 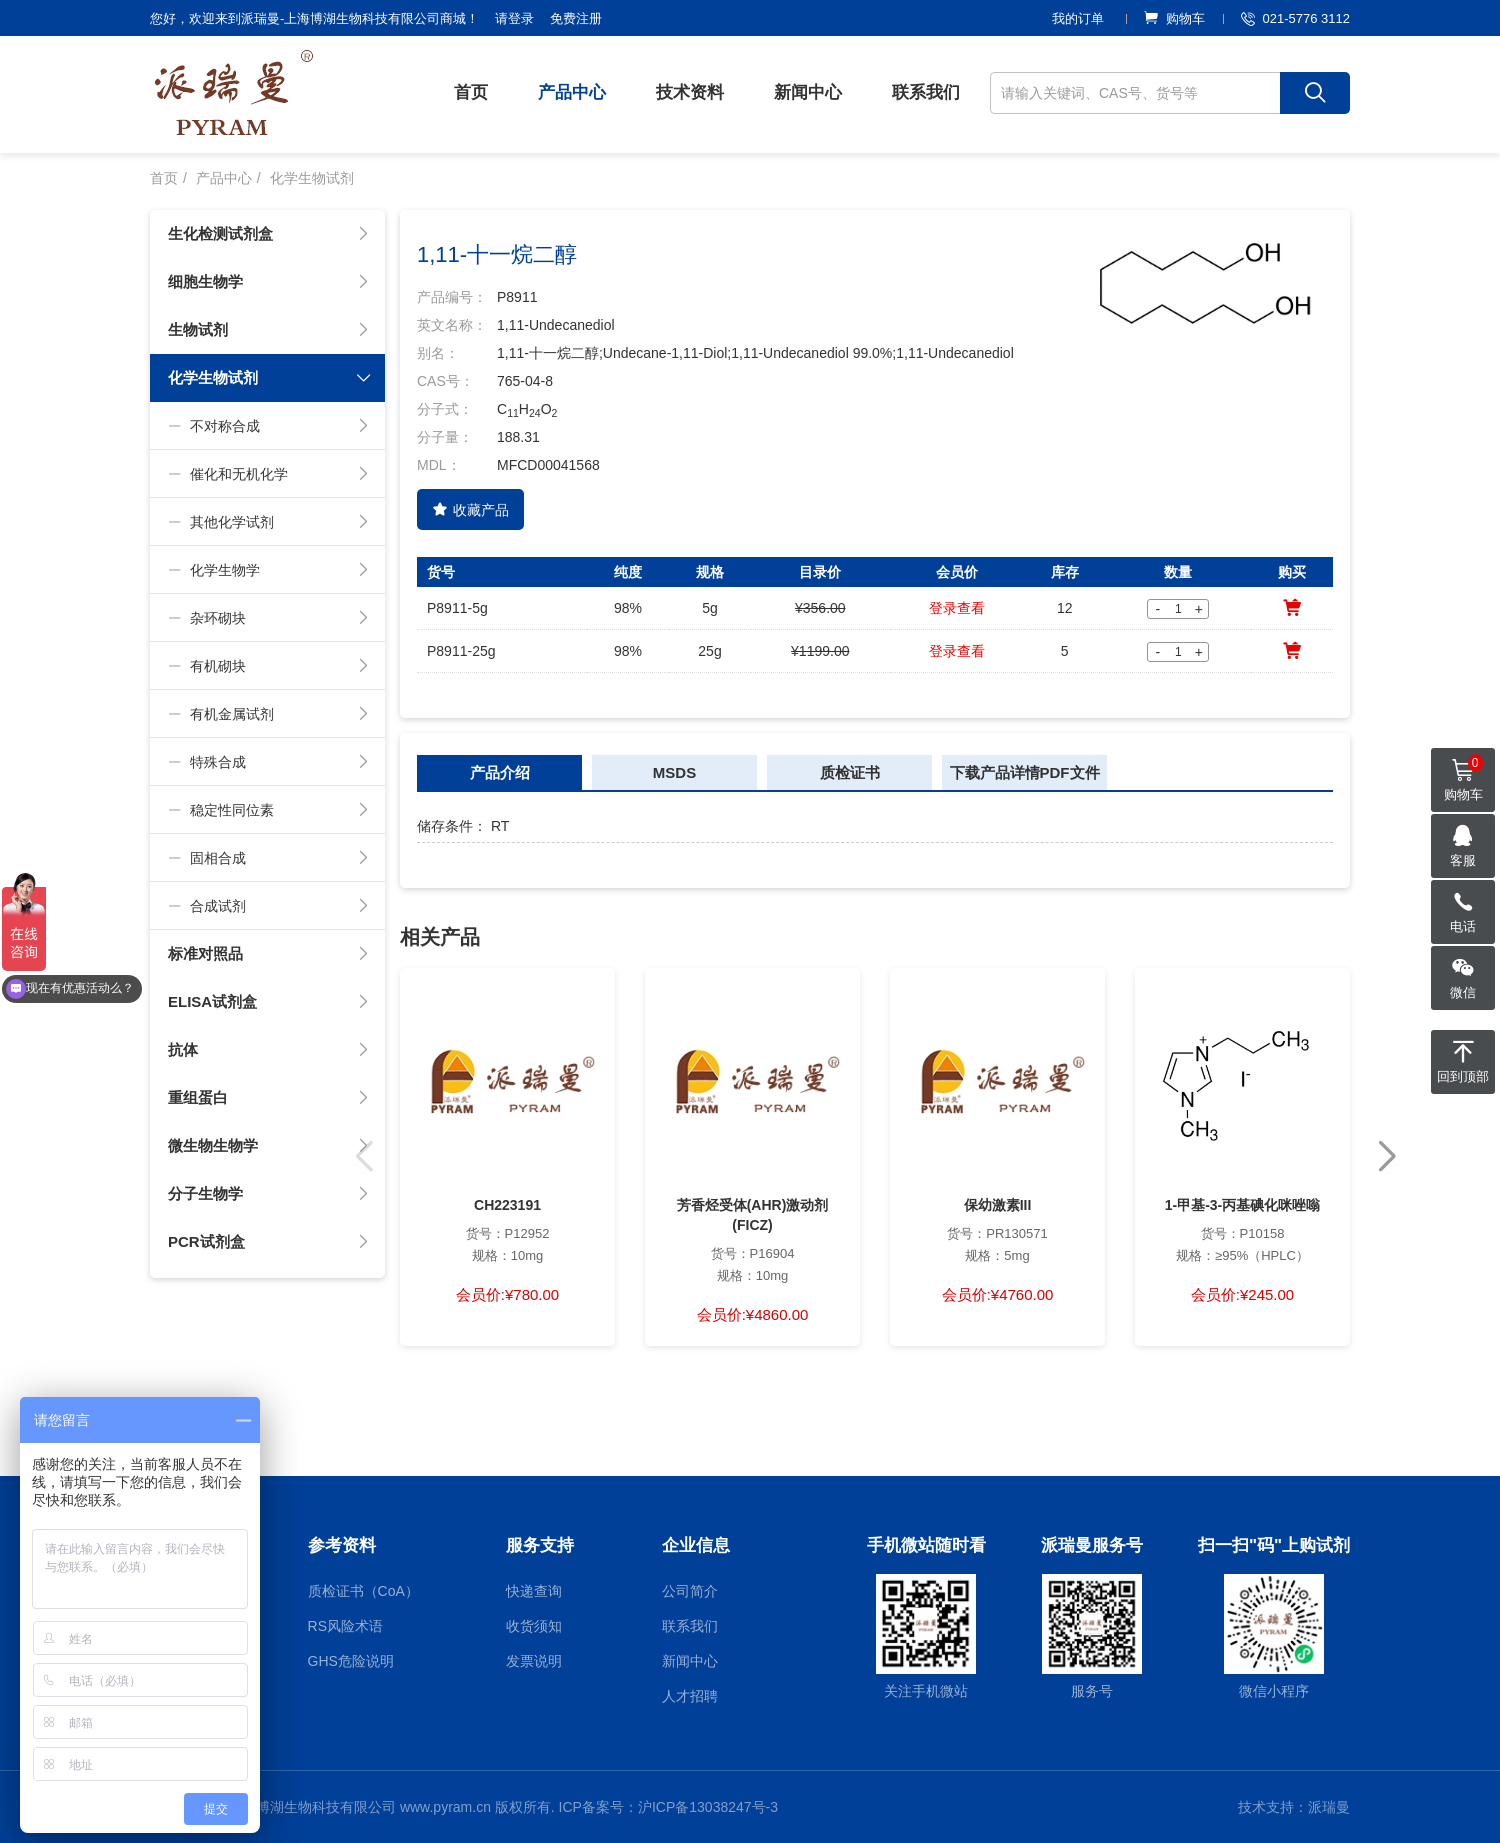 What do you see at coordinates (452, 297) in the screenshot?
I see `产品编号：` at bounding box center [452, 297].